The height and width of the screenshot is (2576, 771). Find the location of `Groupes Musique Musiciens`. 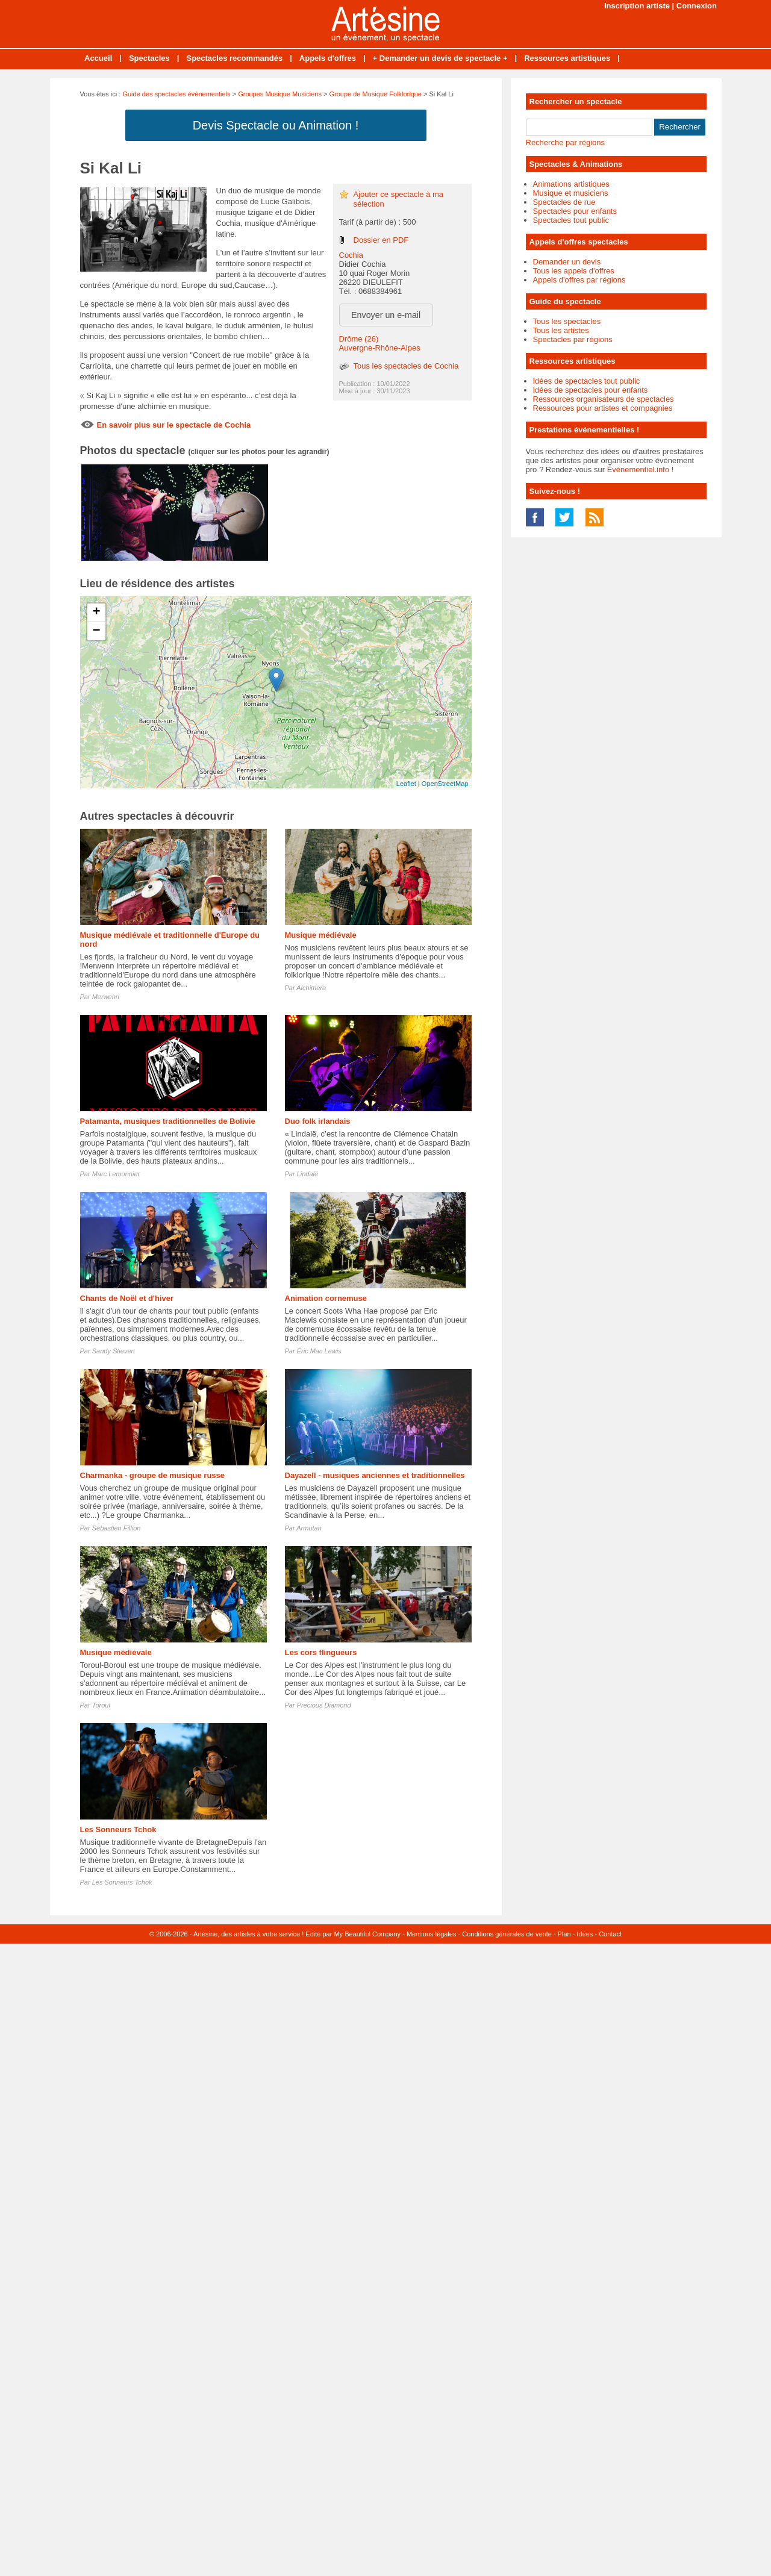

Groupes Musique Musiciens is located at coordinates (280, 94).